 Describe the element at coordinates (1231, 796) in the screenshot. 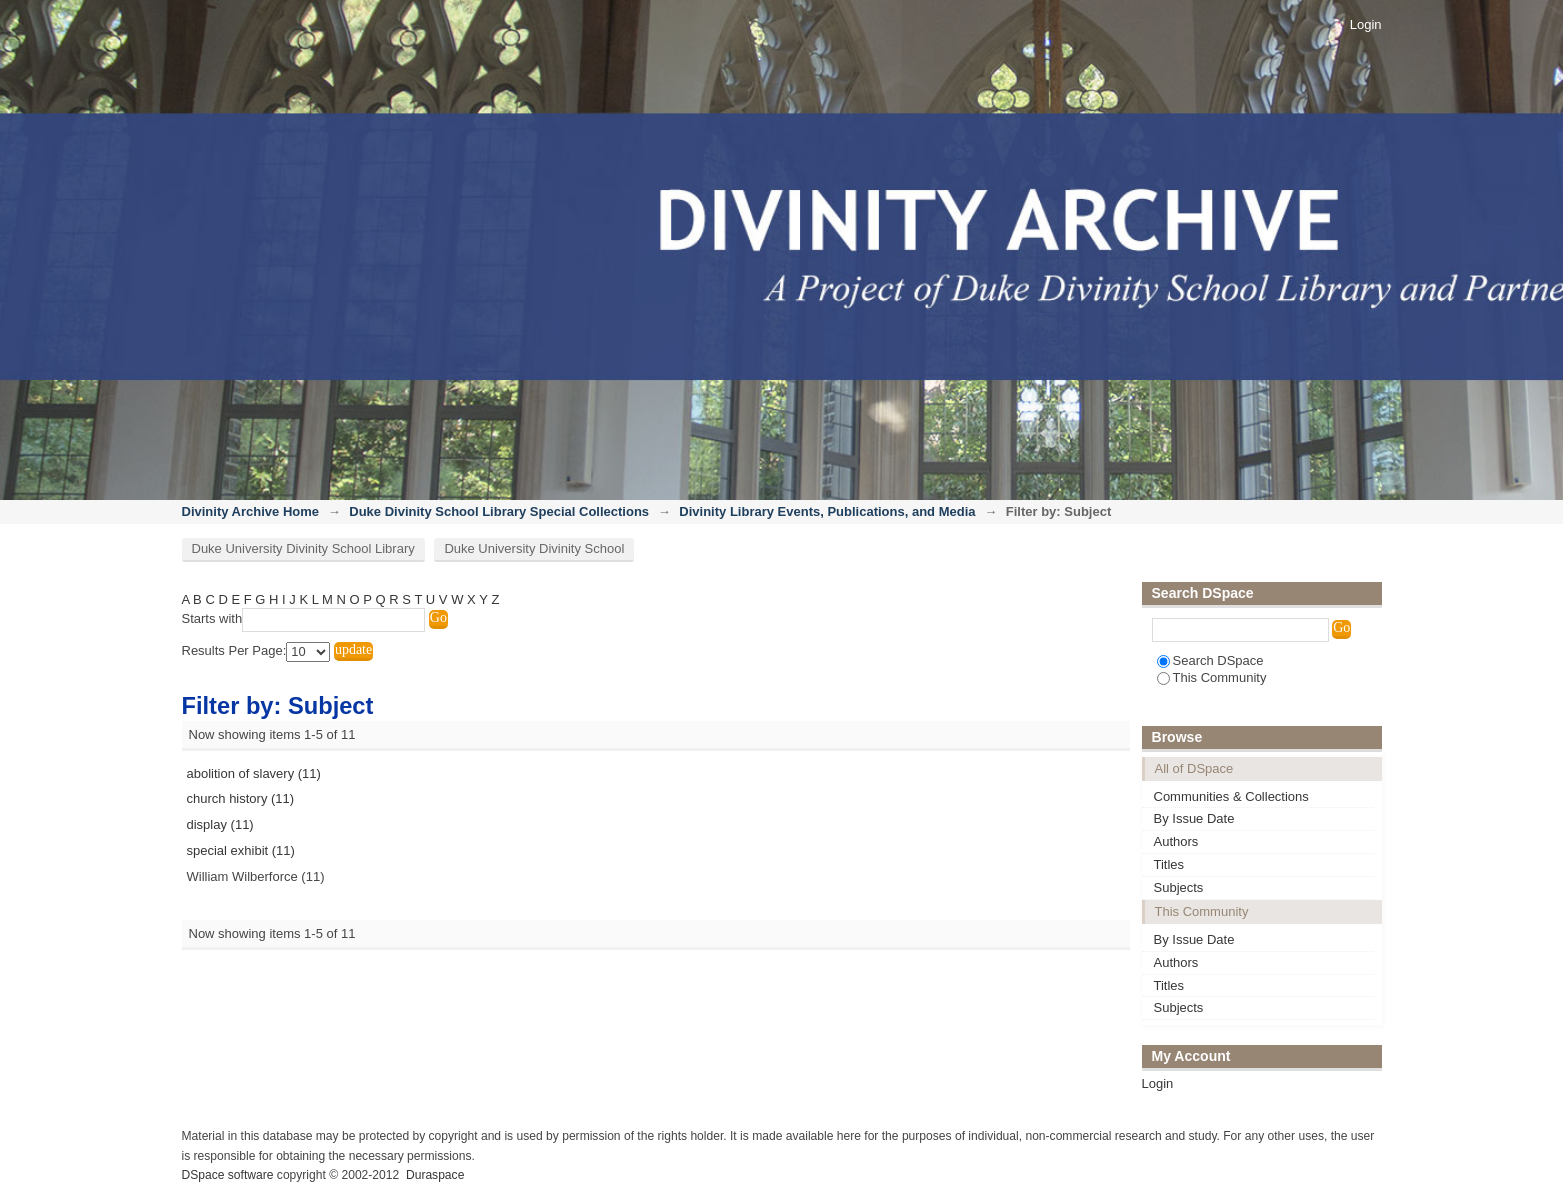

I see `Communities & Collections` at that location.